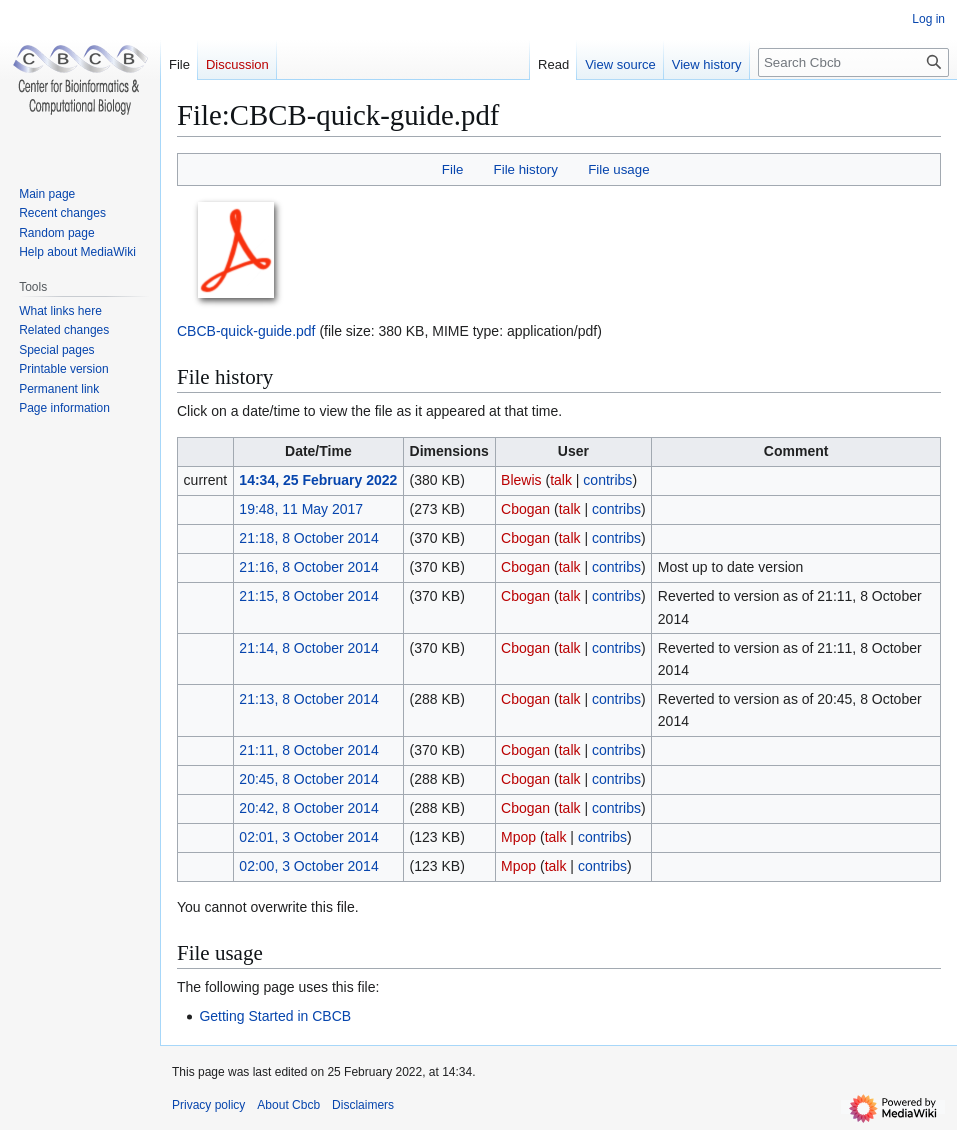  I want to click on 19:48, 11 May 2017, so click(301, 509).